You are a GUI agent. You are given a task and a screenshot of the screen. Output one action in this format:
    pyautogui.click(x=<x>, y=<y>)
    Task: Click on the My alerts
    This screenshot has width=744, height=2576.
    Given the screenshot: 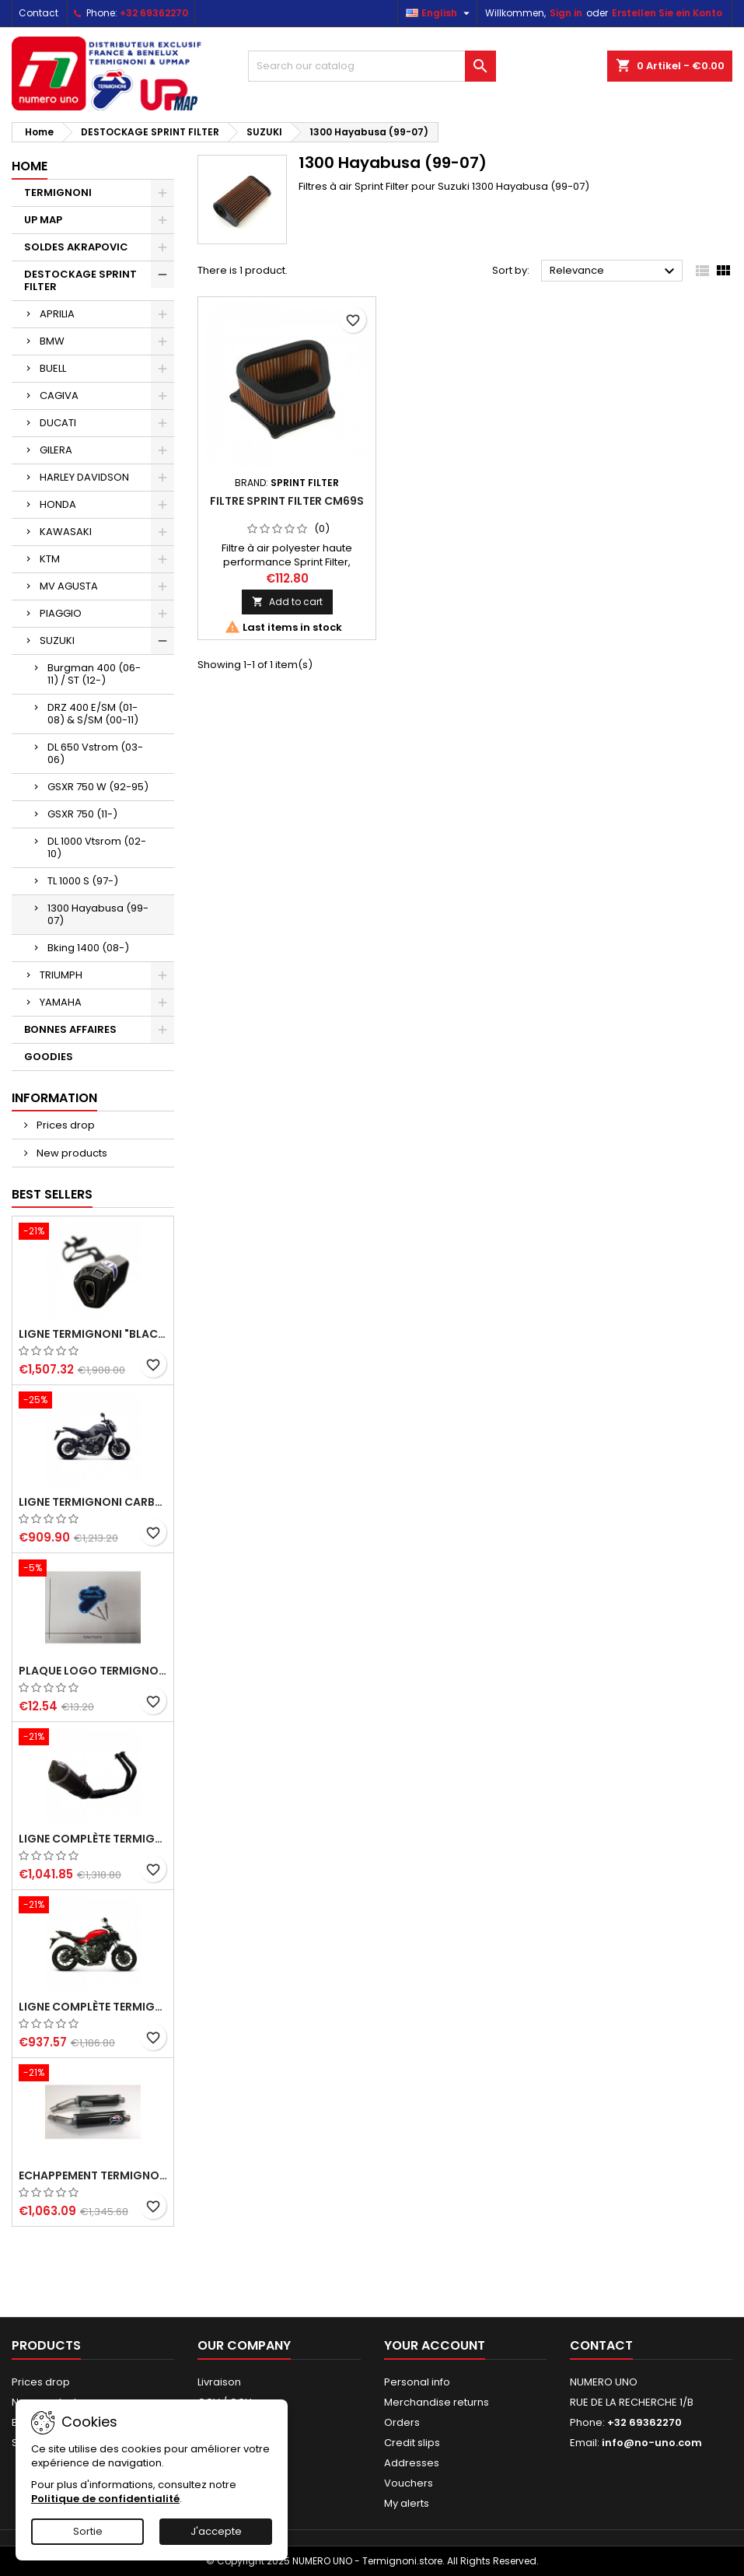 What is the action you would take?
    pyautogui.click(x=406, y=2503)
    